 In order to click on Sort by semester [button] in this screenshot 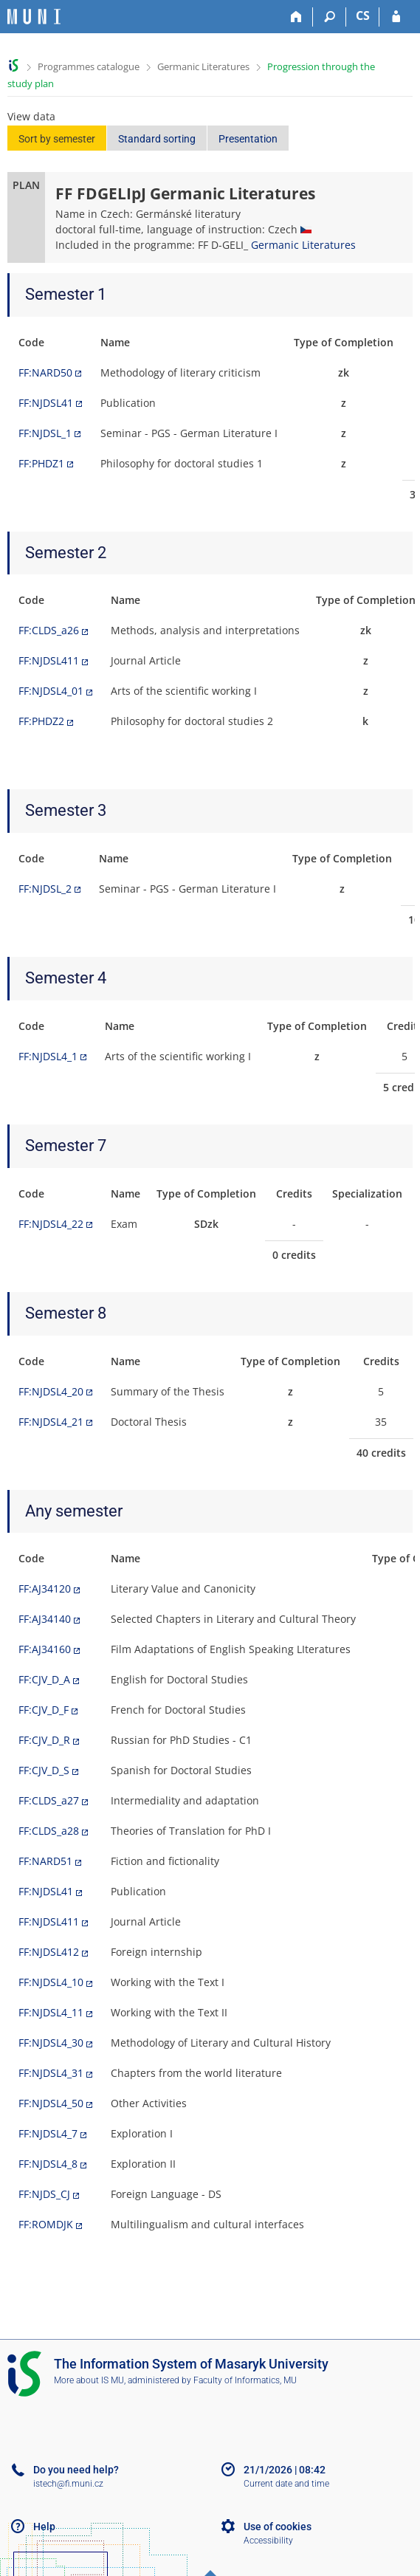, I will do `click(56, 139)`.